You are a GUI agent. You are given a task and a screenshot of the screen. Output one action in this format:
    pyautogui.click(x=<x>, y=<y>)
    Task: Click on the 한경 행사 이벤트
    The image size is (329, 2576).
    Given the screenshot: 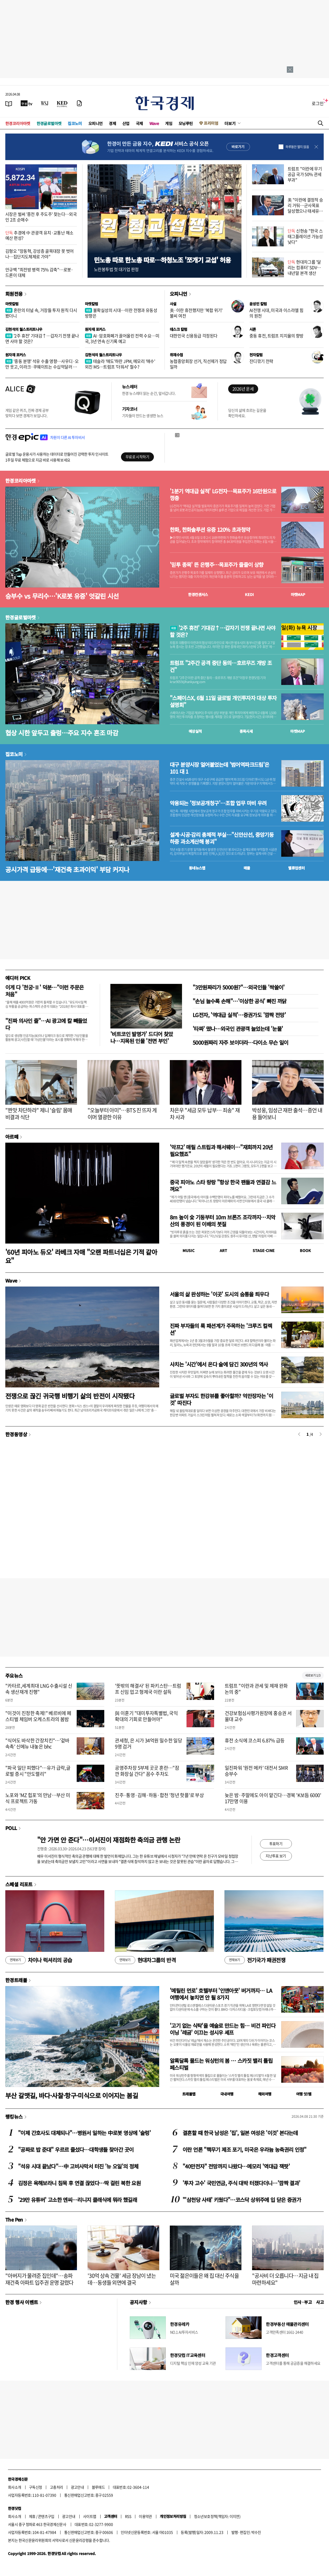 What is the action you would take?
    pyautogui.click(x=21, y=2302)
    